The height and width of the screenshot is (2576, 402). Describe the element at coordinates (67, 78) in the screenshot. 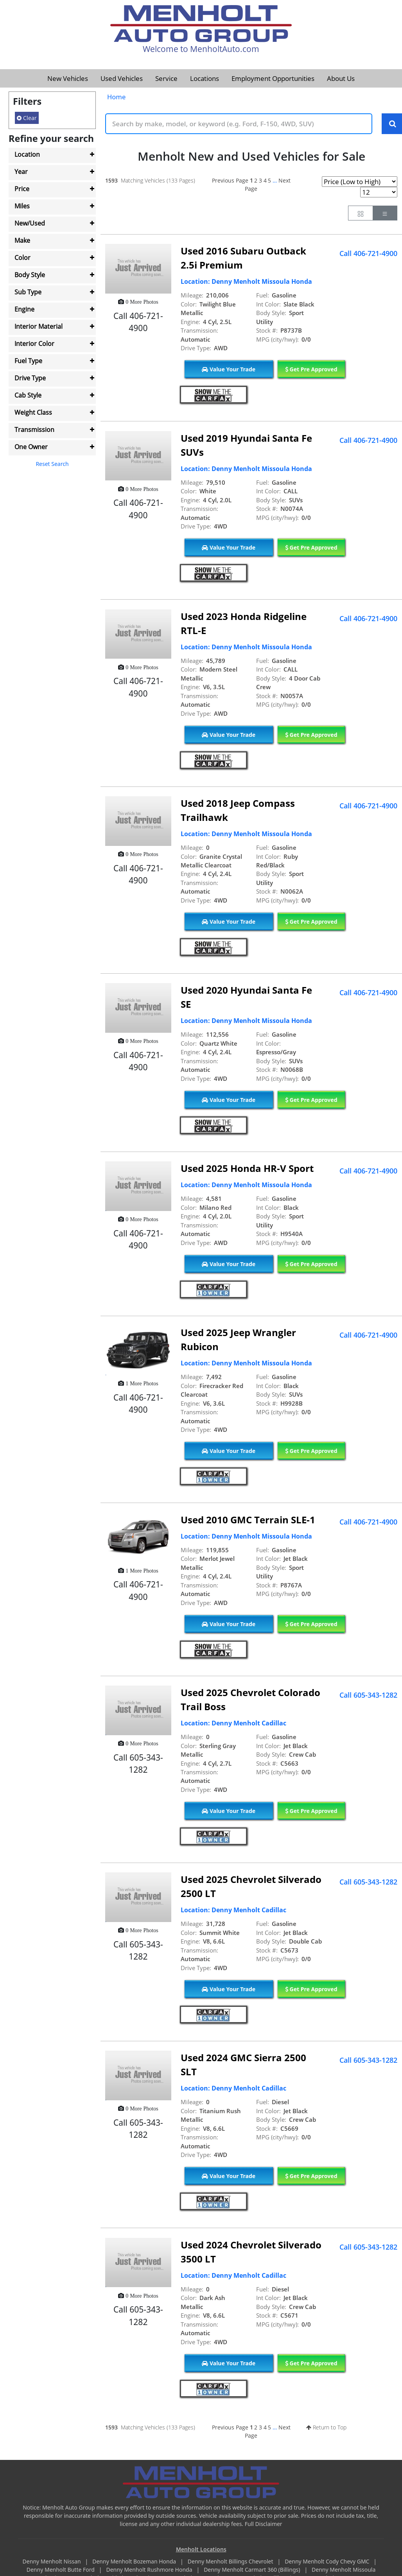

I see `New Vehicles` at that location.